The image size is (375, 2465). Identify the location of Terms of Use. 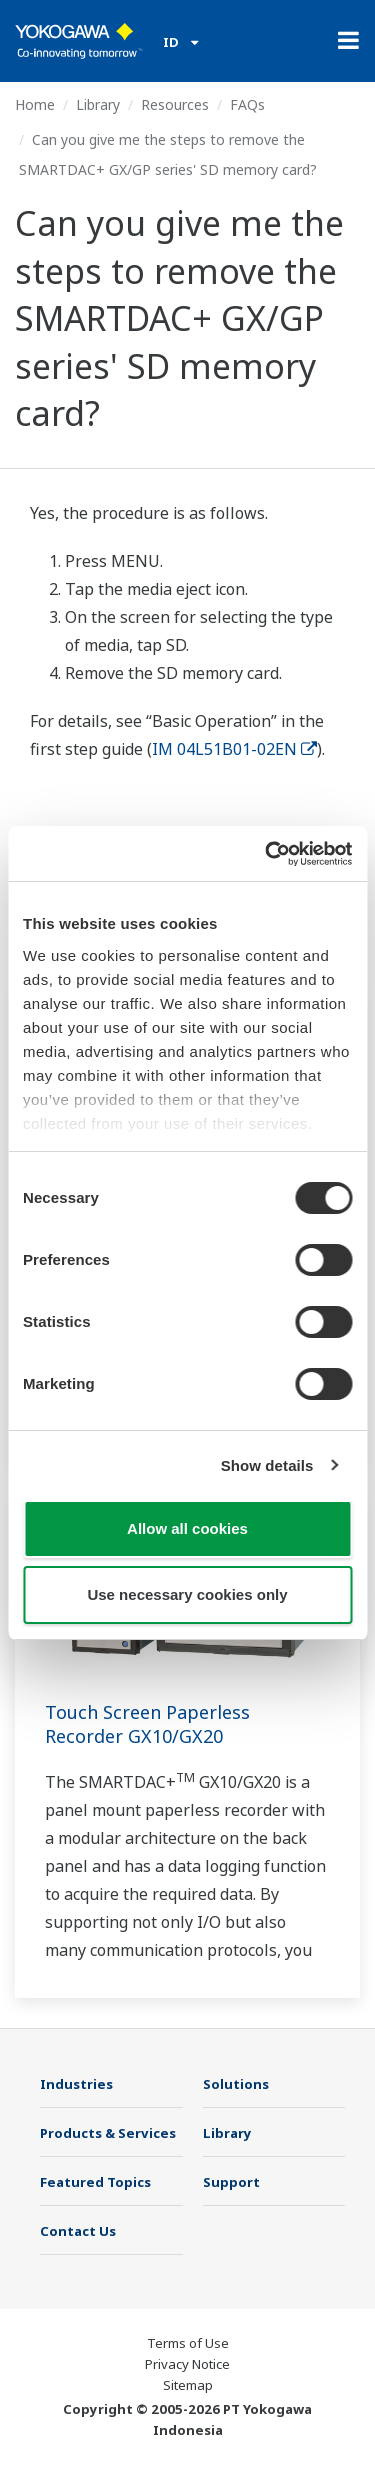
(188, 2343).